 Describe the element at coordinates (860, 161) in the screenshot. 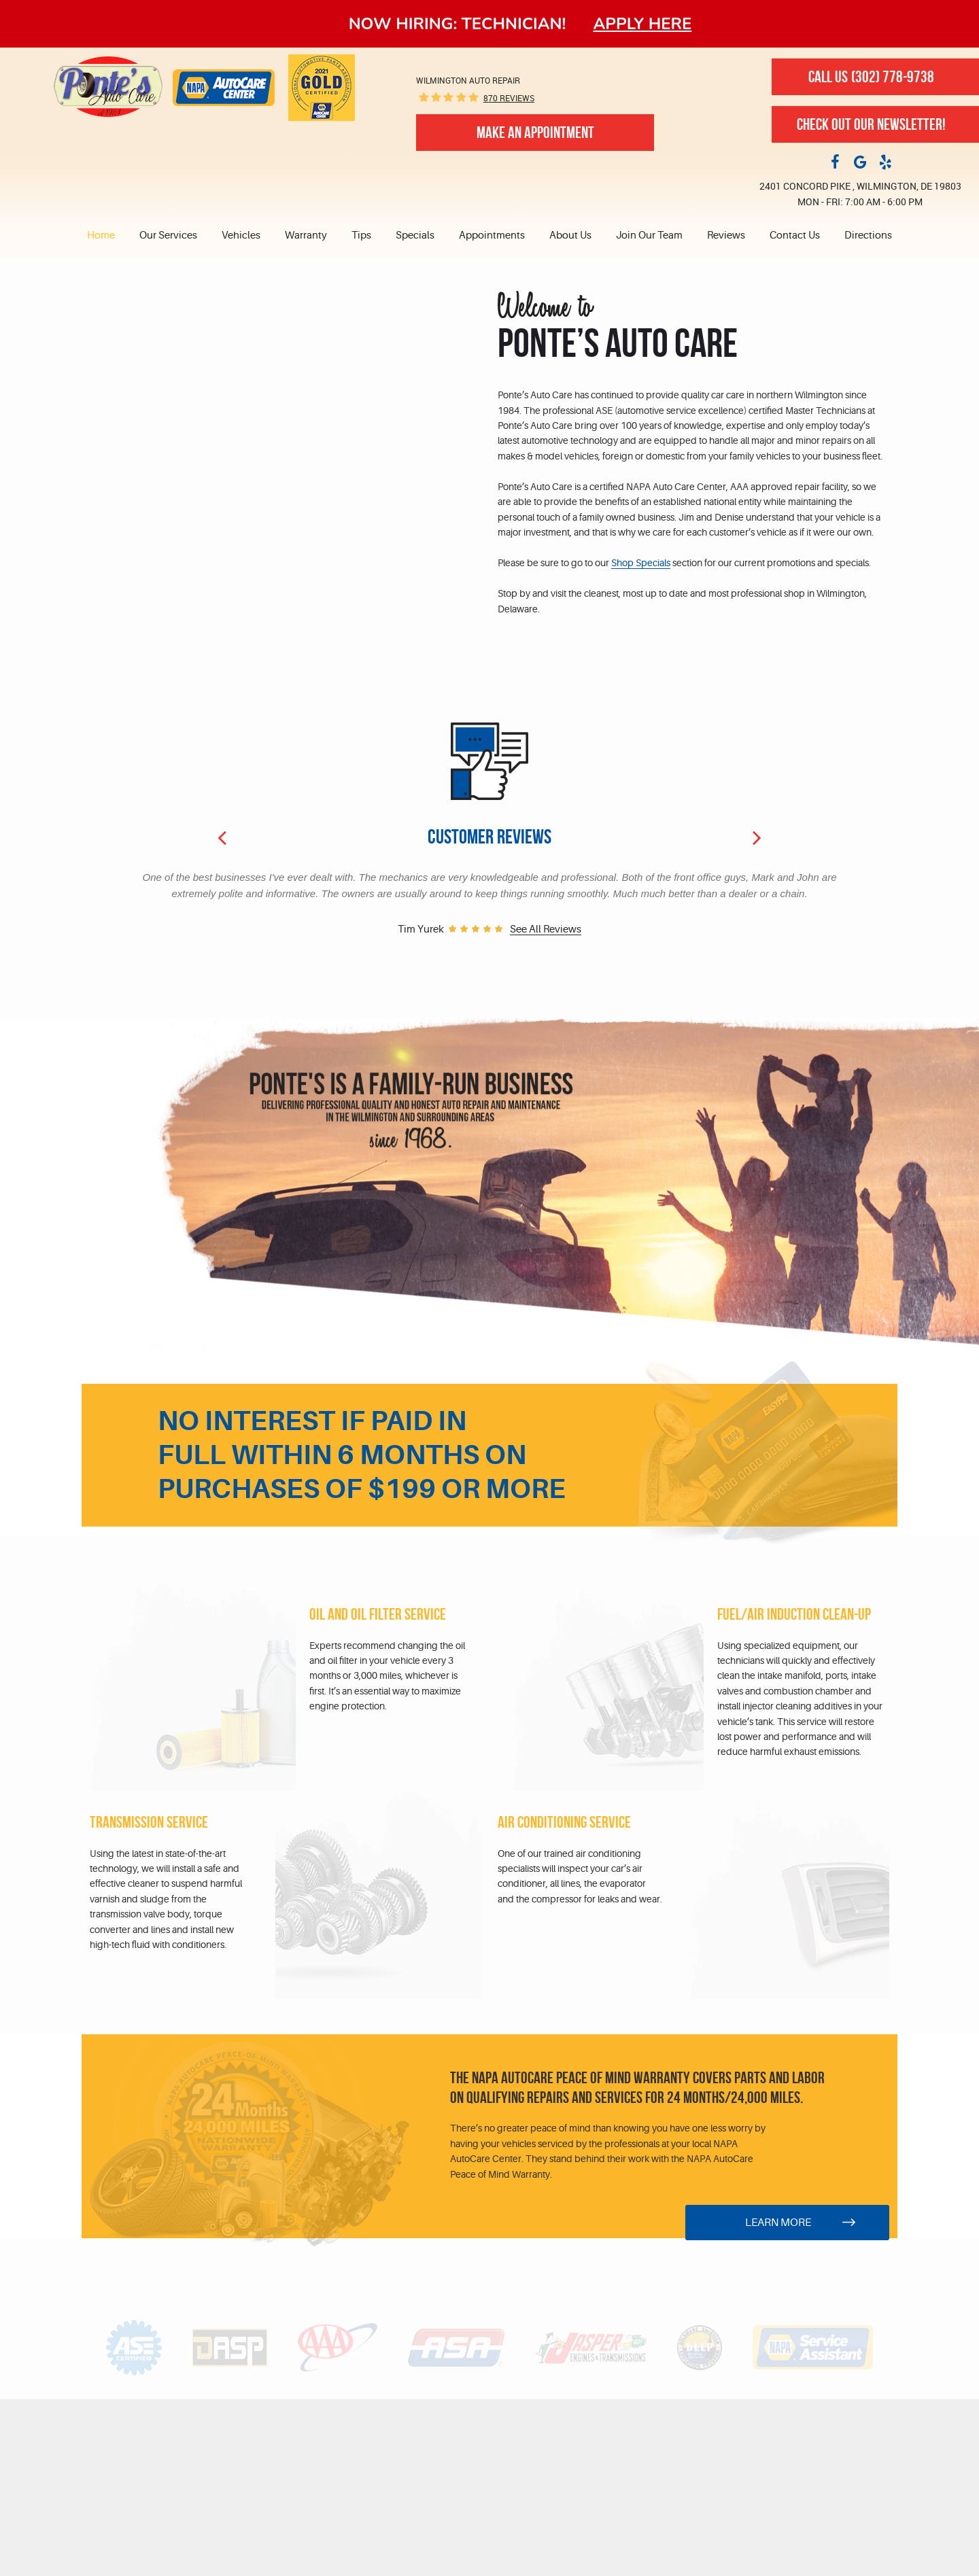

I see `Google` at that location.